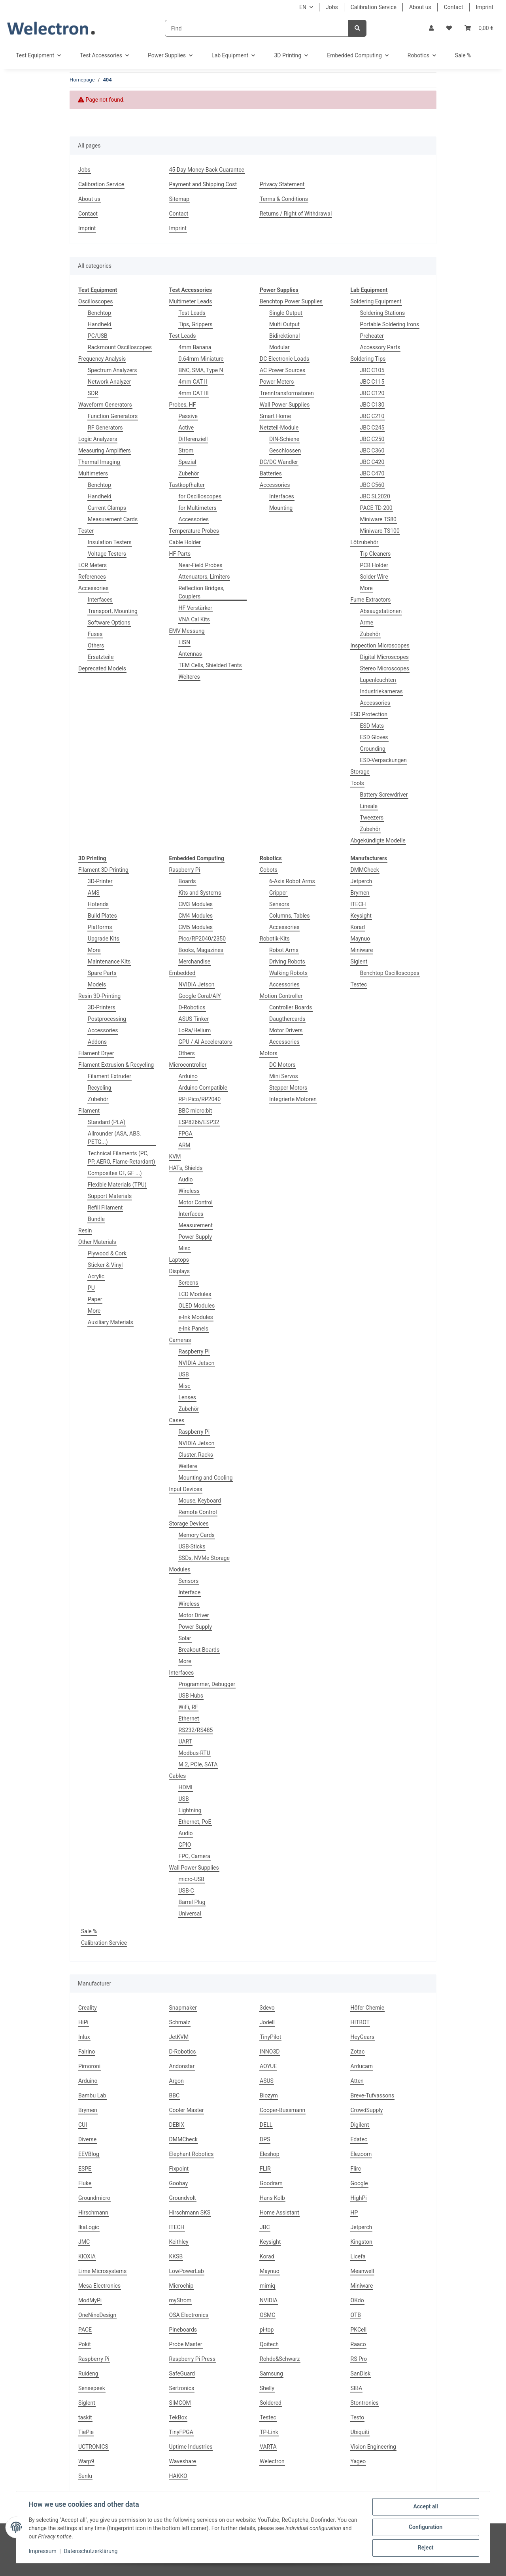 The width and height of the screenshot is (506, 2576). Describe the element at coordinates (107, 1253) in the screenshot. I see `Plywood & Cork` at that location.